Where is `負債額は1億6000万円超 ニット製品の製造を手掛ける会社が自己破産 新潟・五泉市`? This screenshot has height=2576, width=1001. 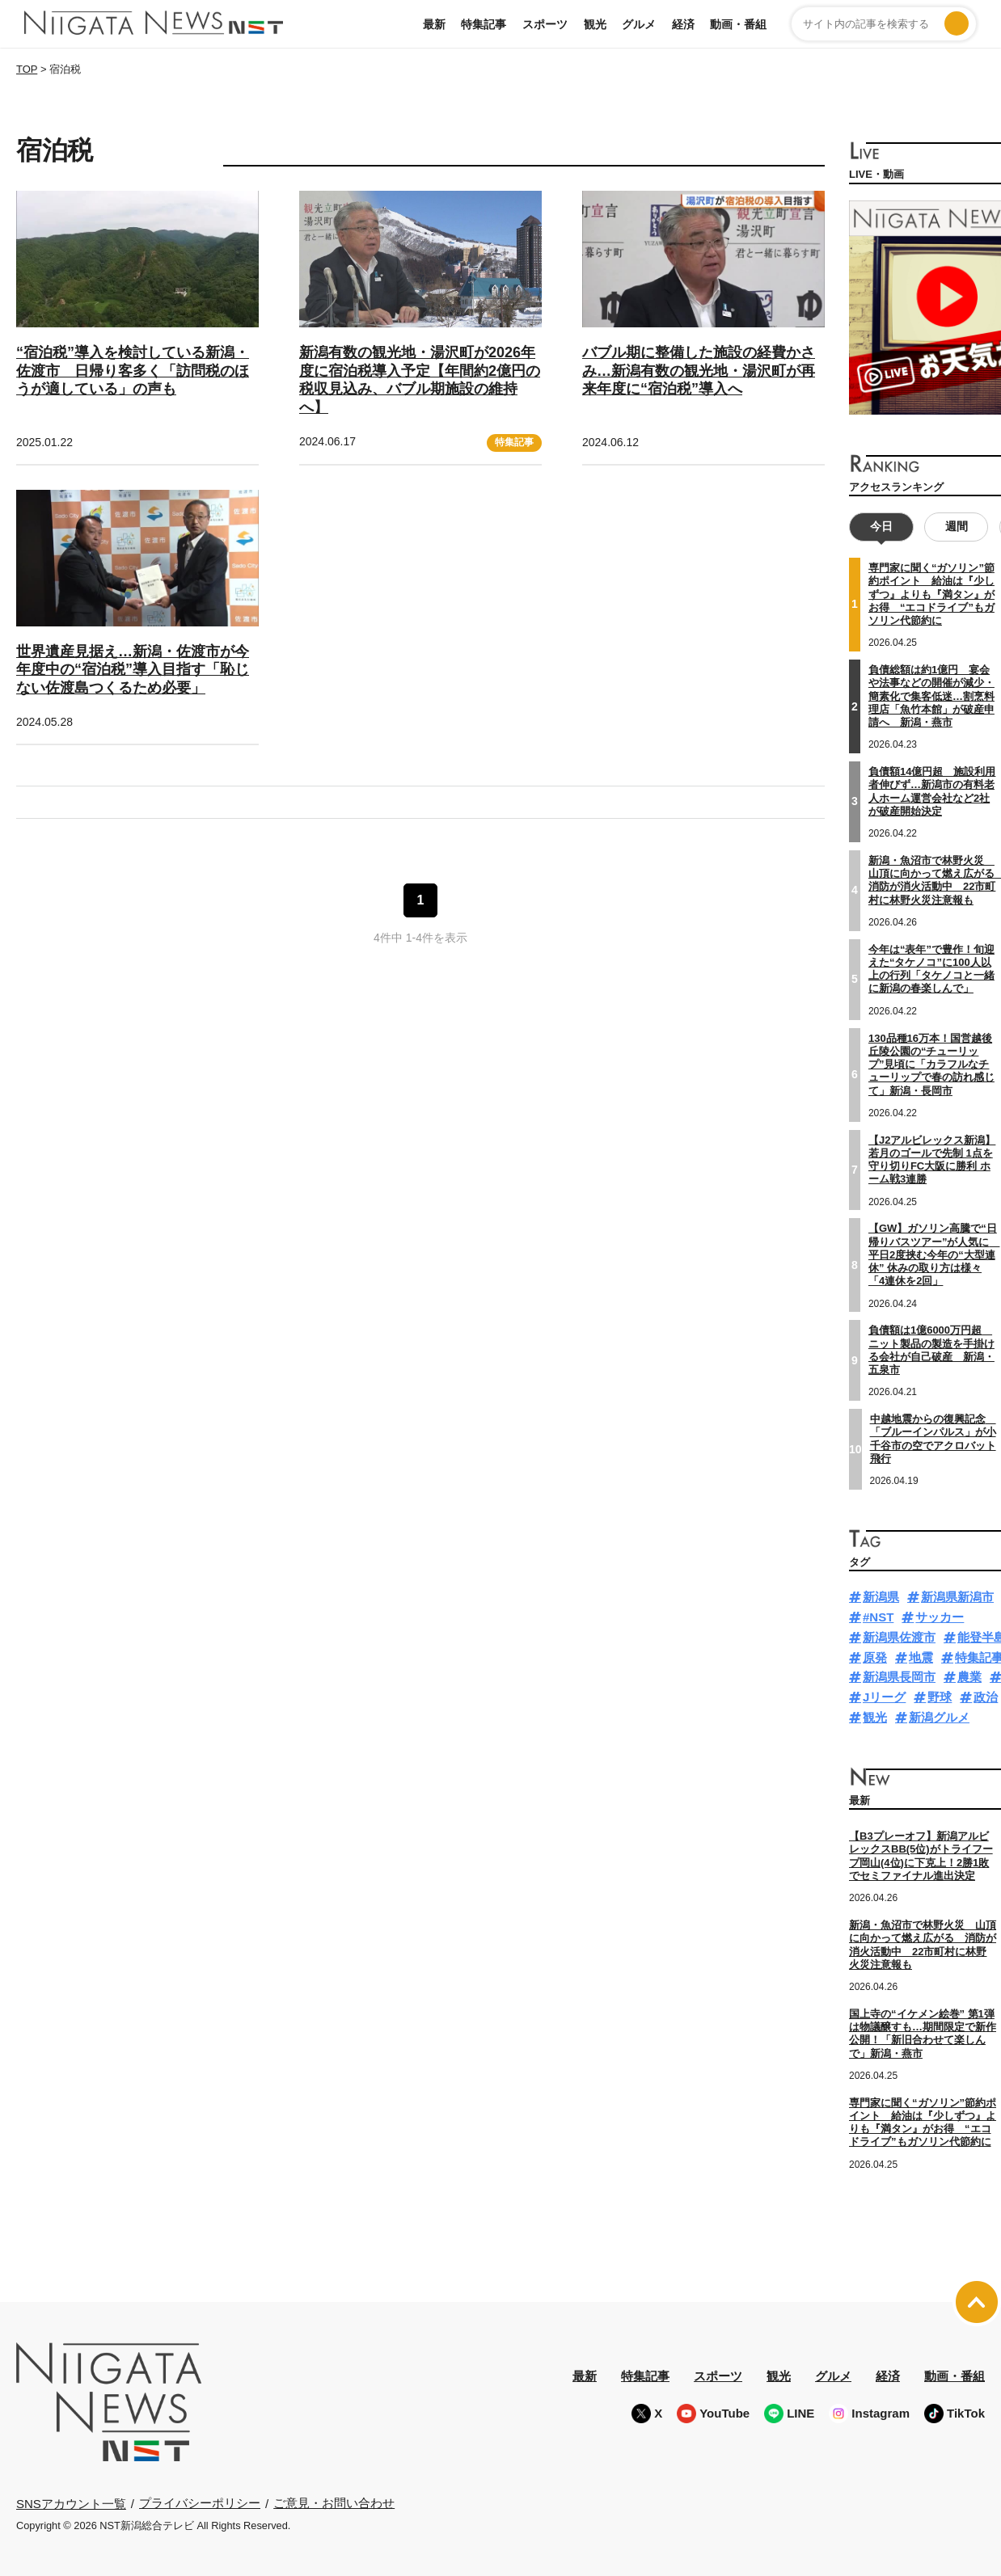 負債額は1億6000万円超 ニット製品の製造を手掛ける会社が自己破産 新潟・五泉市 is located at coordinates (931, 1350).